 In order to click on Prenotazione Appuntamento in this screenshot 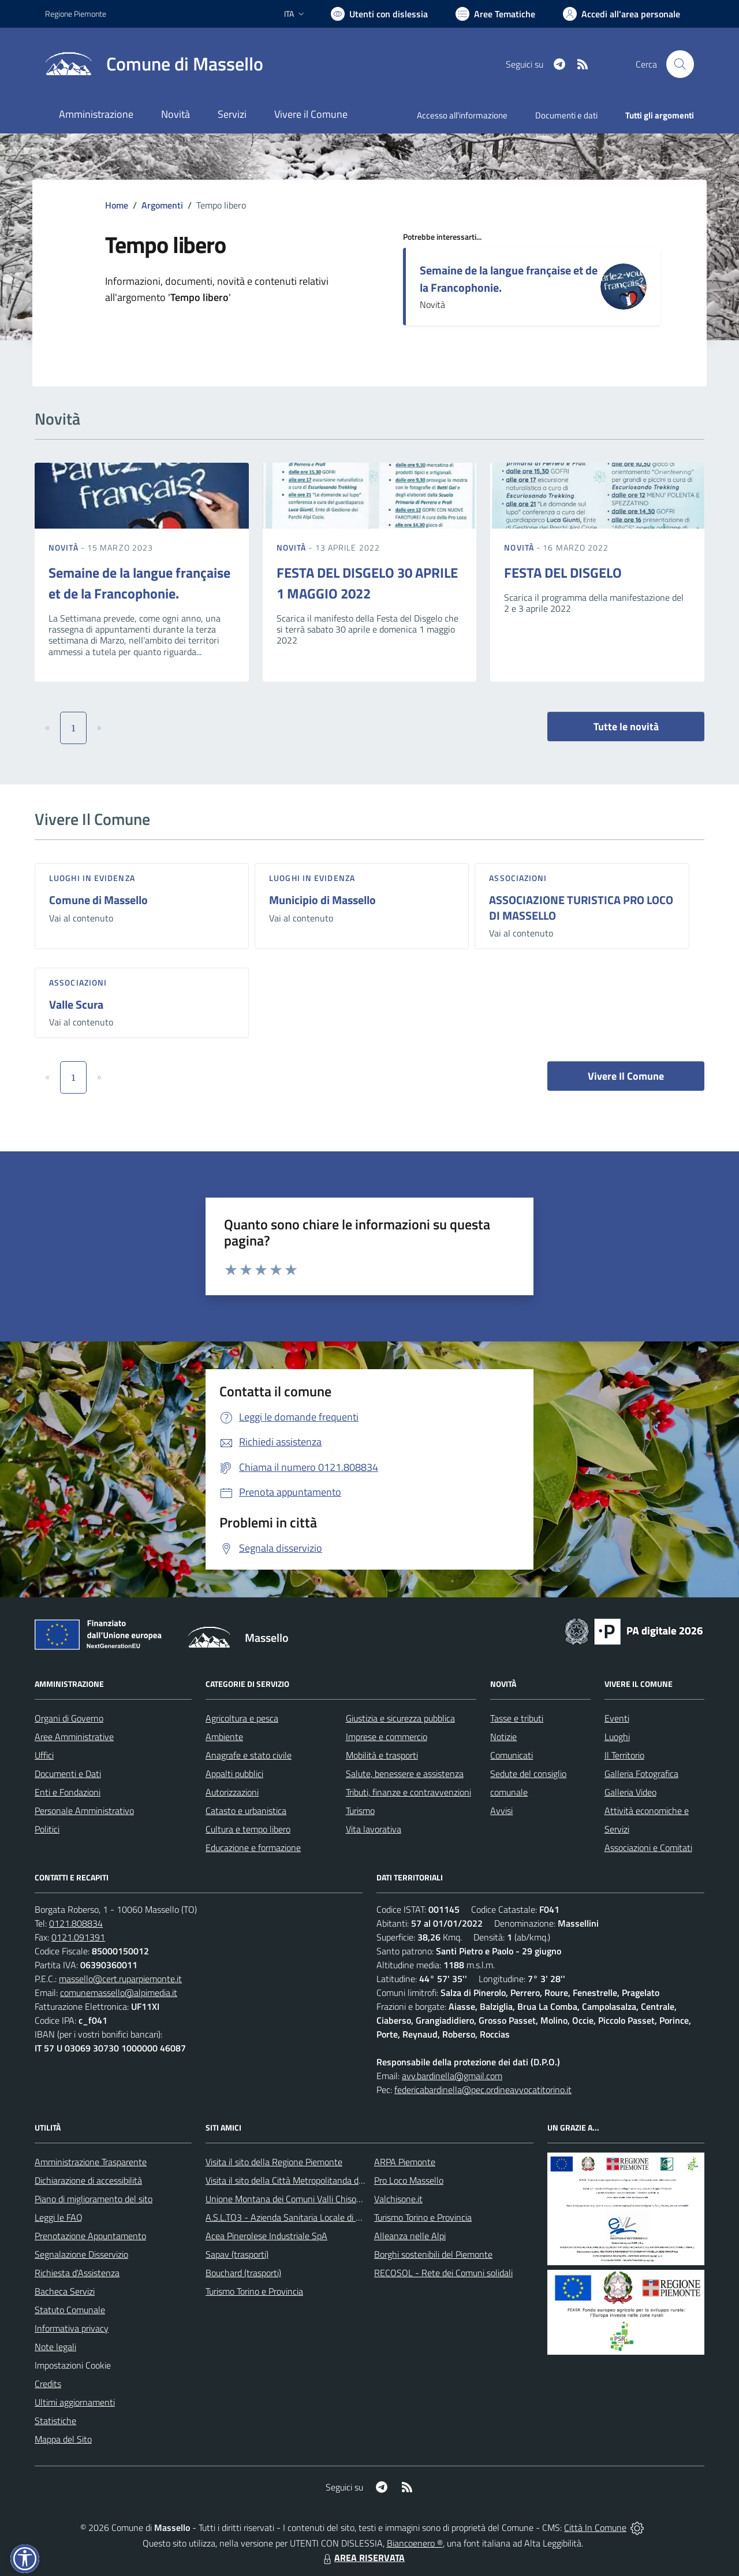, I will do `click(90, 2236)`.